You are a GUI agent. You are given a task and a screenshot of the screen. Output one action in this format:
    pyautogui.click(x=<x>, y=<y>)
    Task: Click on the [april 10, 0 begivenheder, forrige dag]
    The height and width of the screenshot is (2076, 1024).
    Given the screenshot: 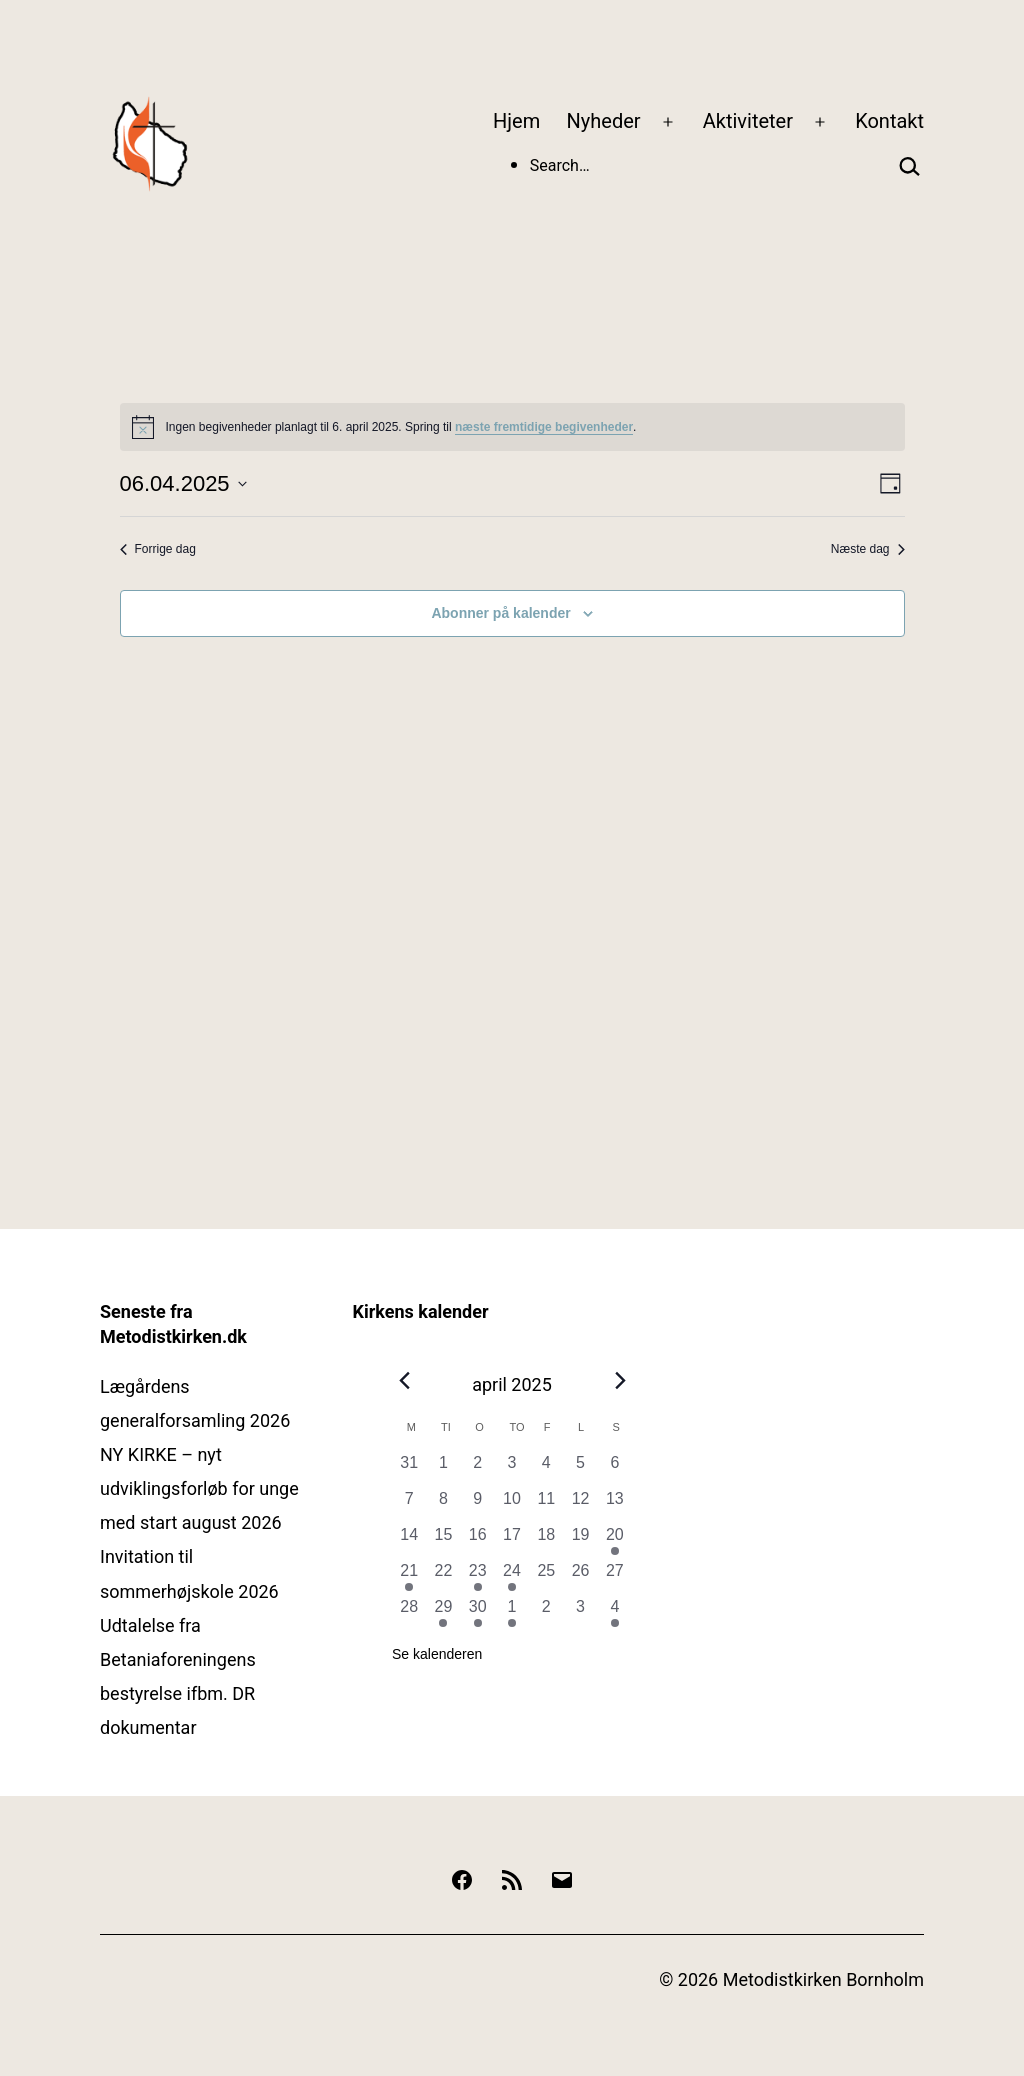 What is the action you would take?
    pyautogui.click(x=512, y=1505)
    